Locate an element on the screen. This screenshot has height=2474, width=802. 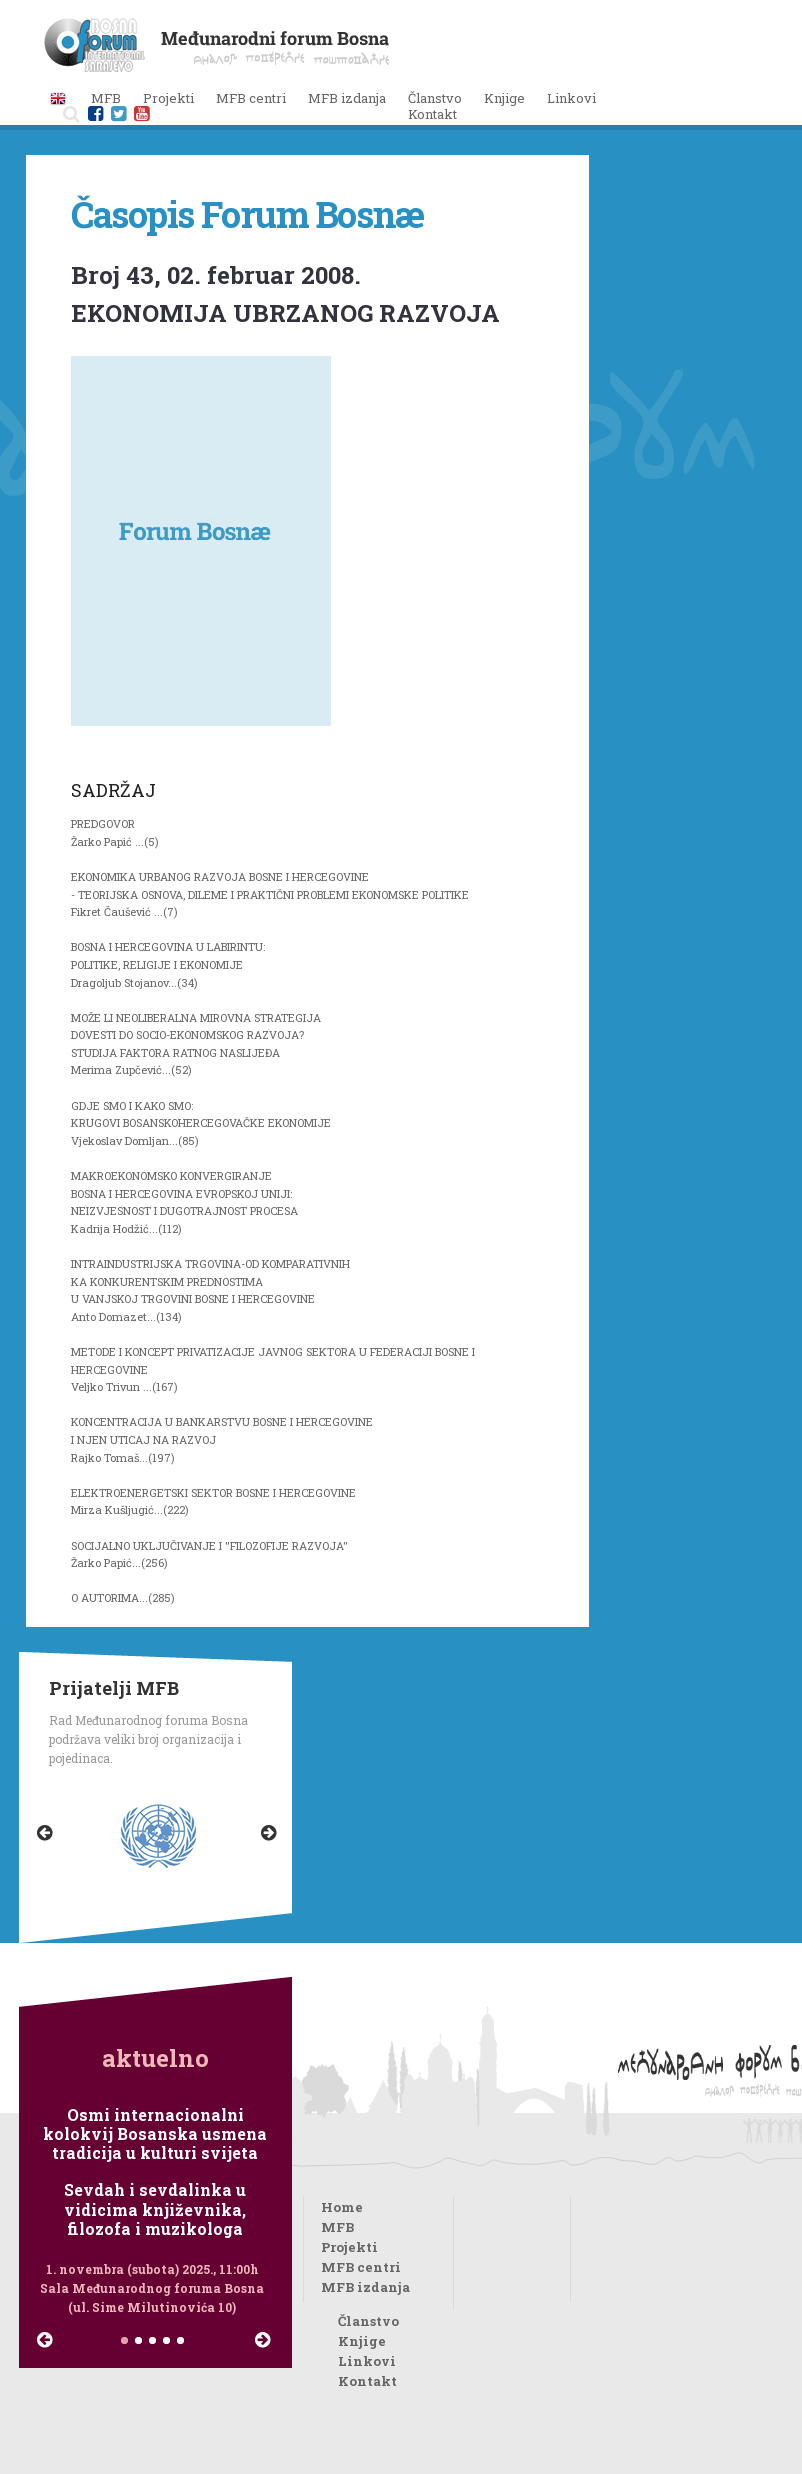
Osmi internacionalni kolokvij Bosanska usmena tradicija u kulturi svijeta is located at coordinates (155, 2134).